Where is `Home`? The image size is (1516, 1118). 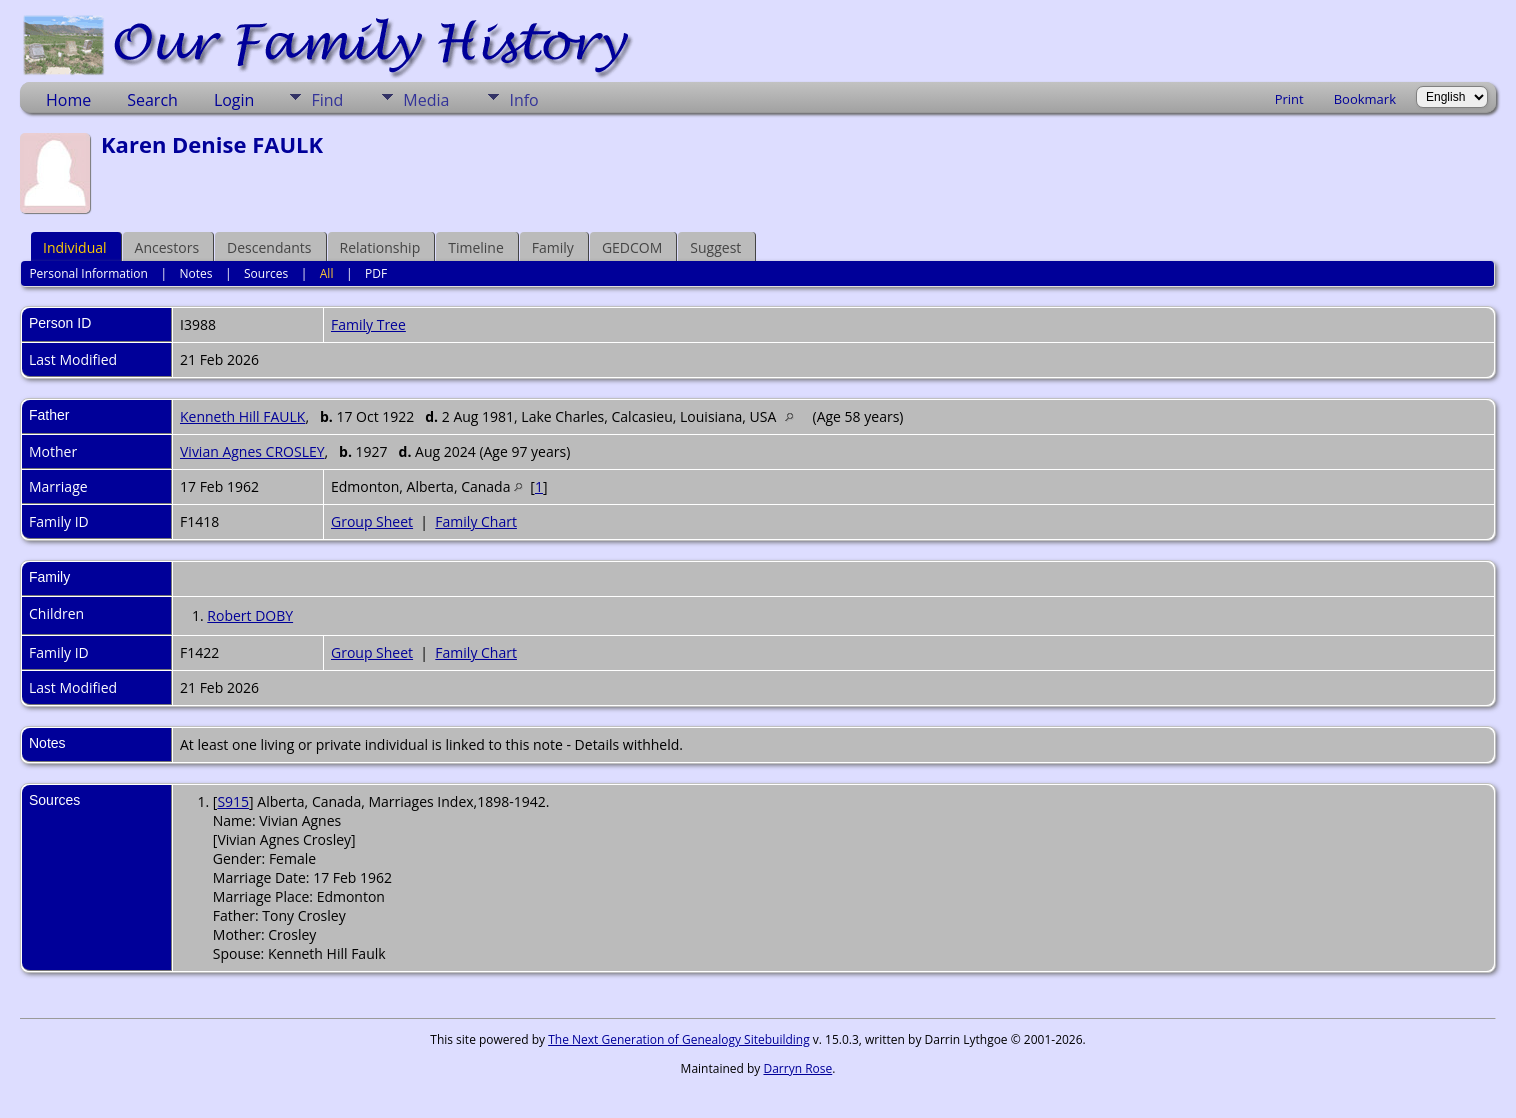
Home is located at coordinates (68, 100).